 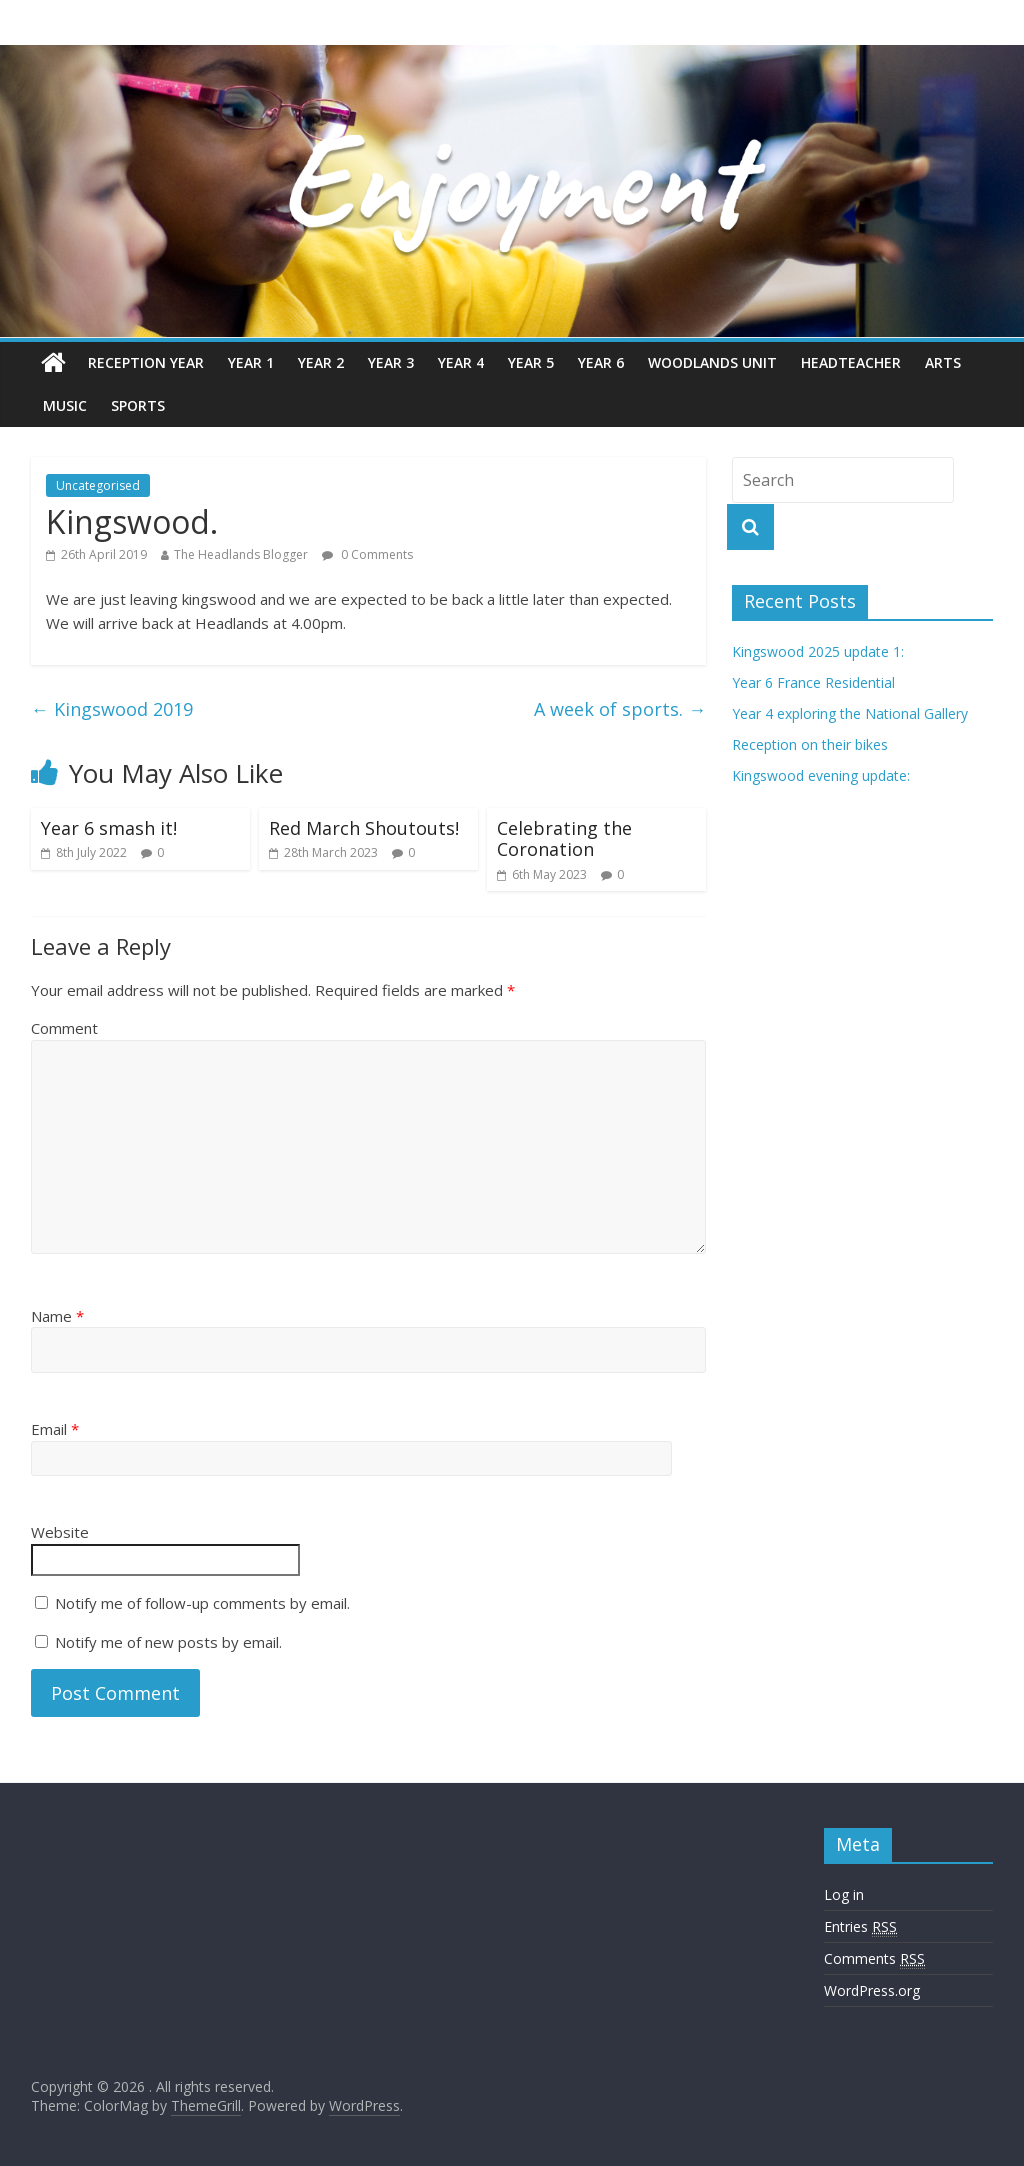 What do you see at coordinates (98, 485) in the screenshot?
I see `Uncategorised` at bounding box center [98, 485].